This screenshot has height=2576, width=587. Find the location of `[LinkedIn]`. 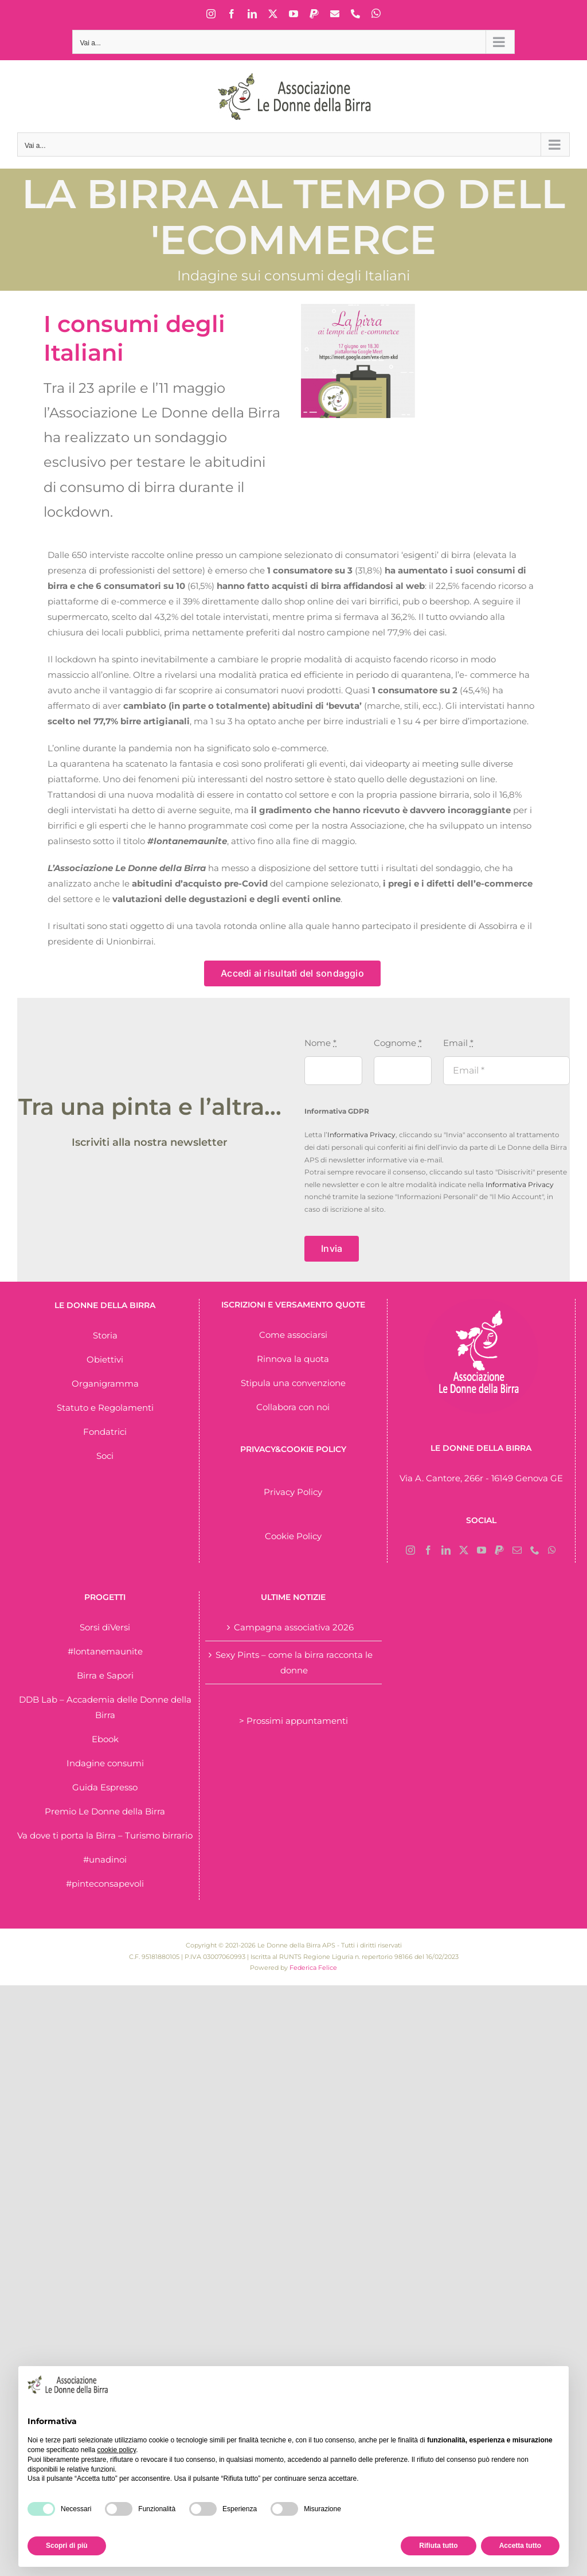

[LinkedIn] is located at coordinates (446, 1550).